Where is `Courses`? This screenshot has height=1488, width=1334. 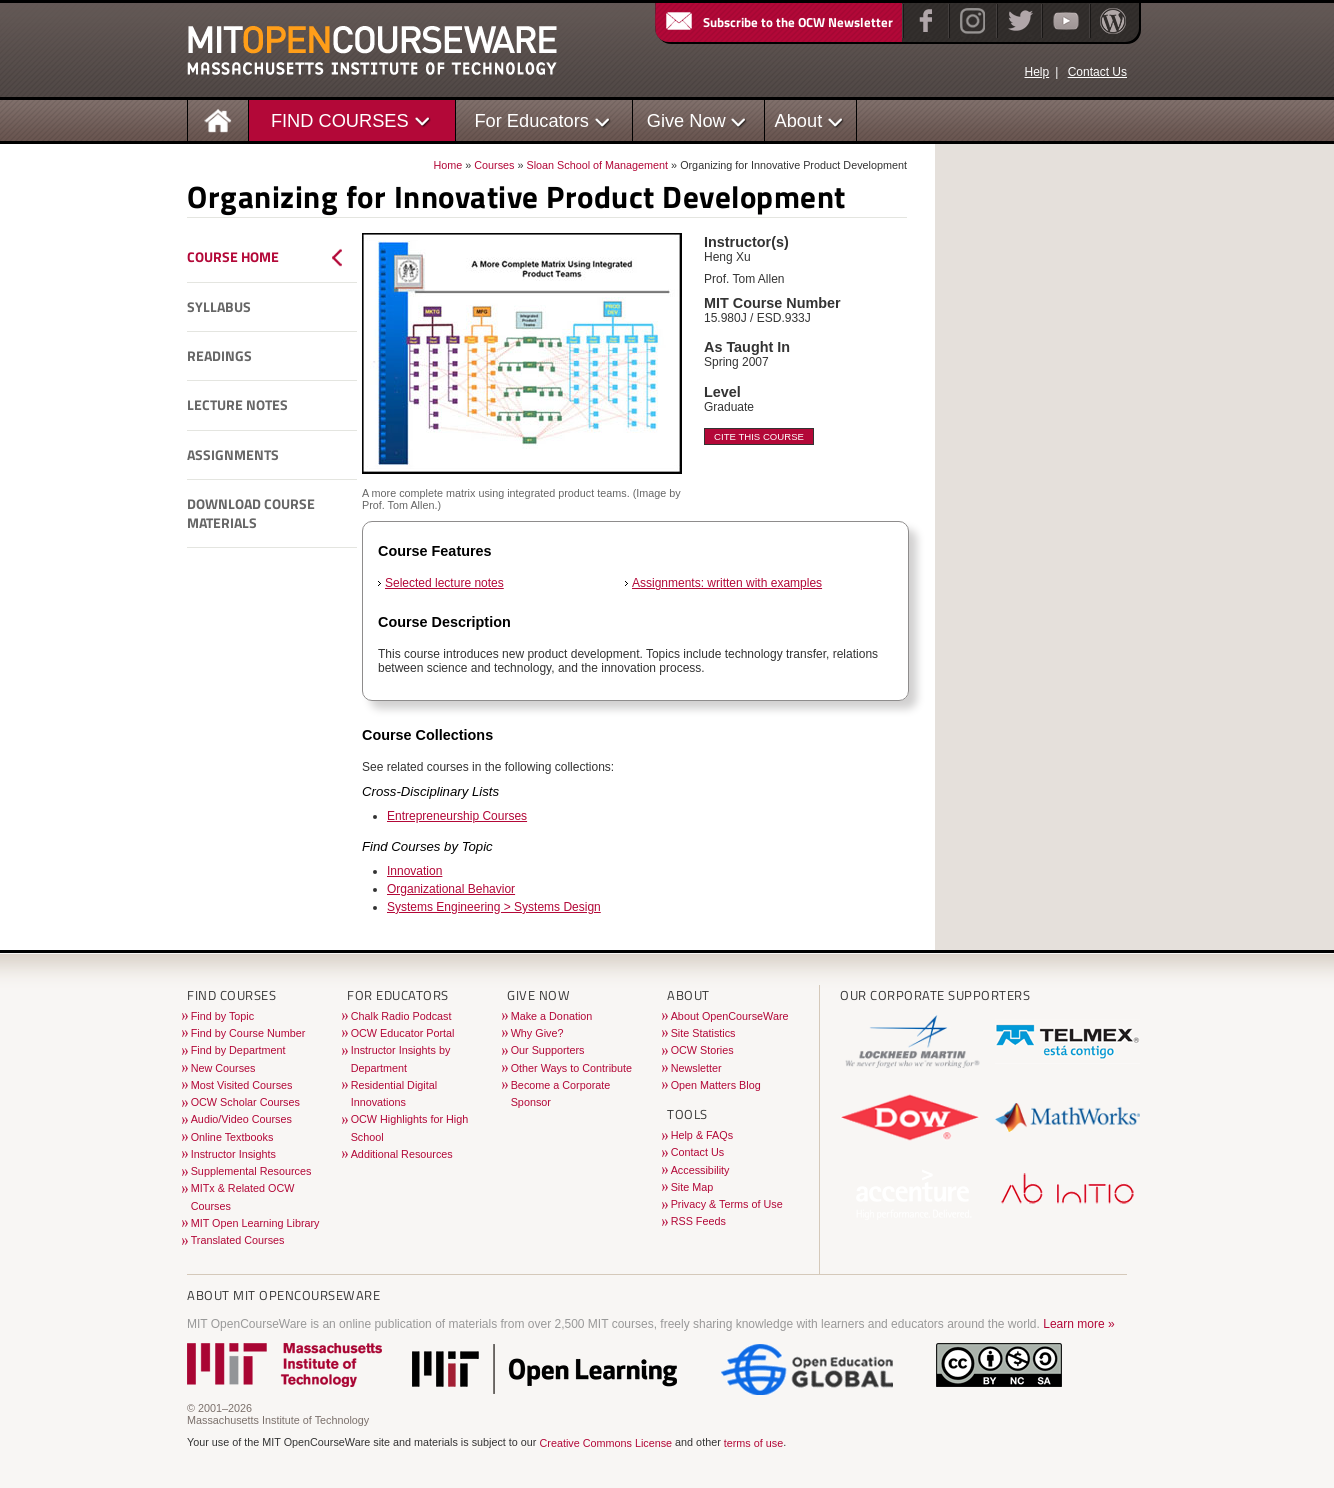 Courses is located at coordinates (494, 165).